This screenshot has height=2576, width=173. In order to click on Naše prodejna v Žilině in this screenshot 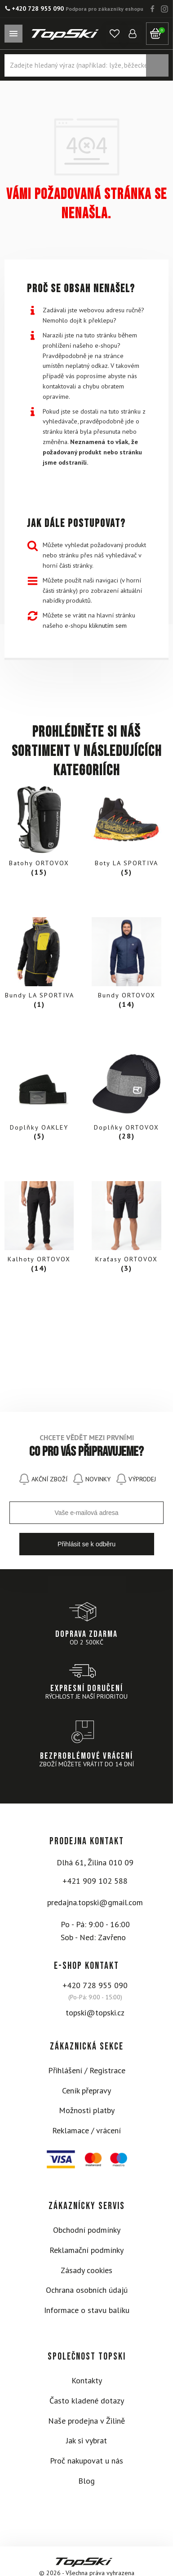, I will do `click(86, 2421)`.